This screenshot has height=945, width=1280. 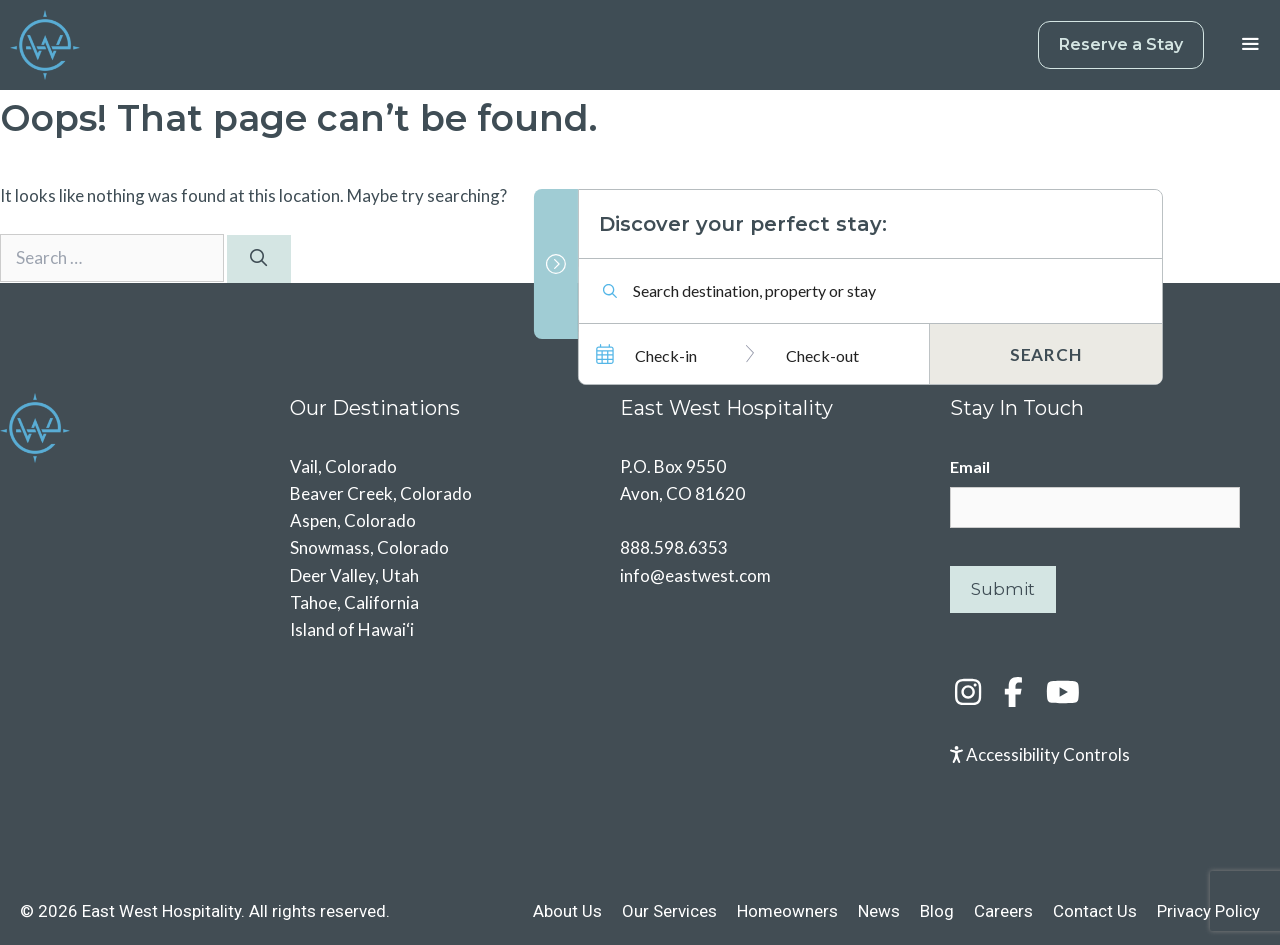 What do you see at coordinates (970, 466) in the screenshot?
I see `Email` at bounding box center [970, 466].